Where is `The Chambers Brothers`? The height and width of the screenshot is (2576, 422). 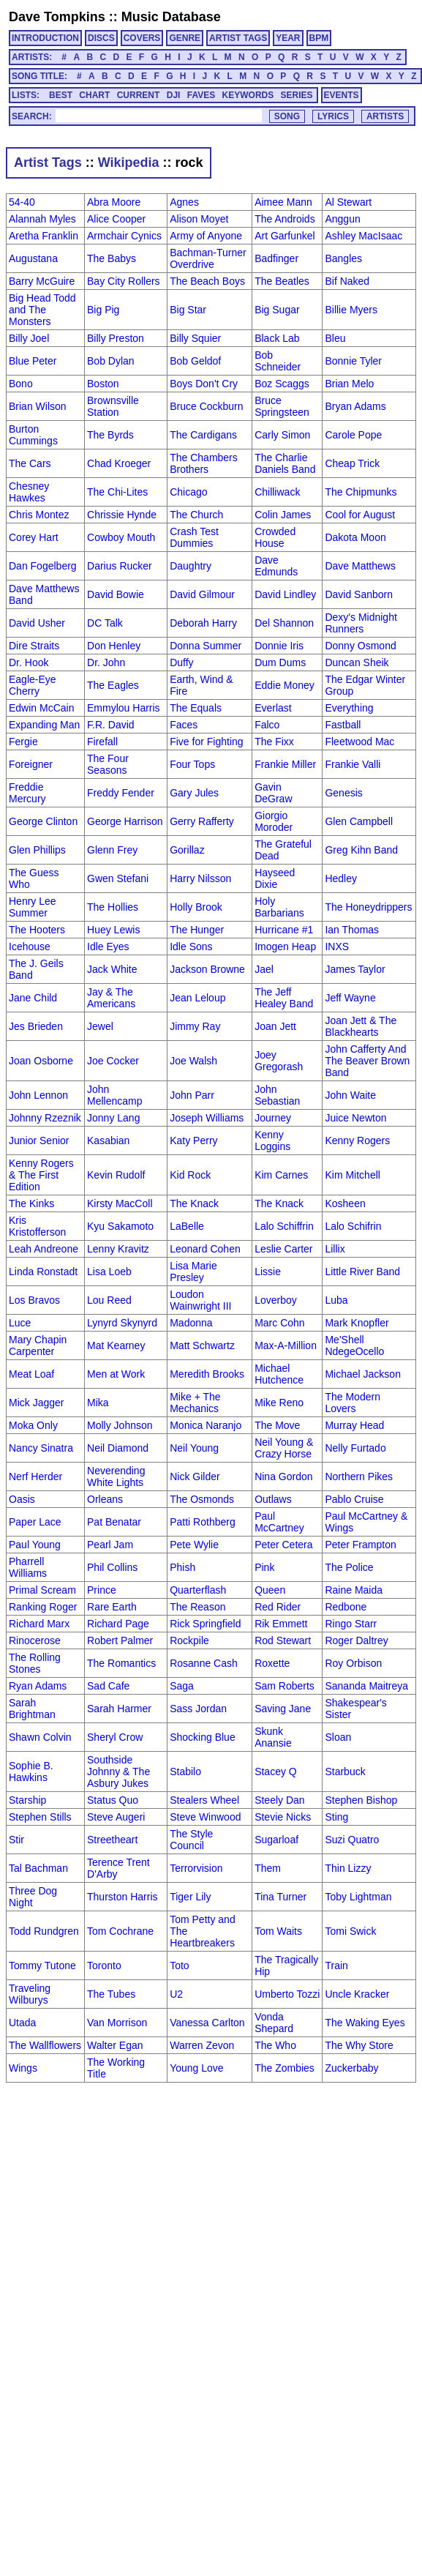 The Chambers Brothers is located at coordinates (204, 463).